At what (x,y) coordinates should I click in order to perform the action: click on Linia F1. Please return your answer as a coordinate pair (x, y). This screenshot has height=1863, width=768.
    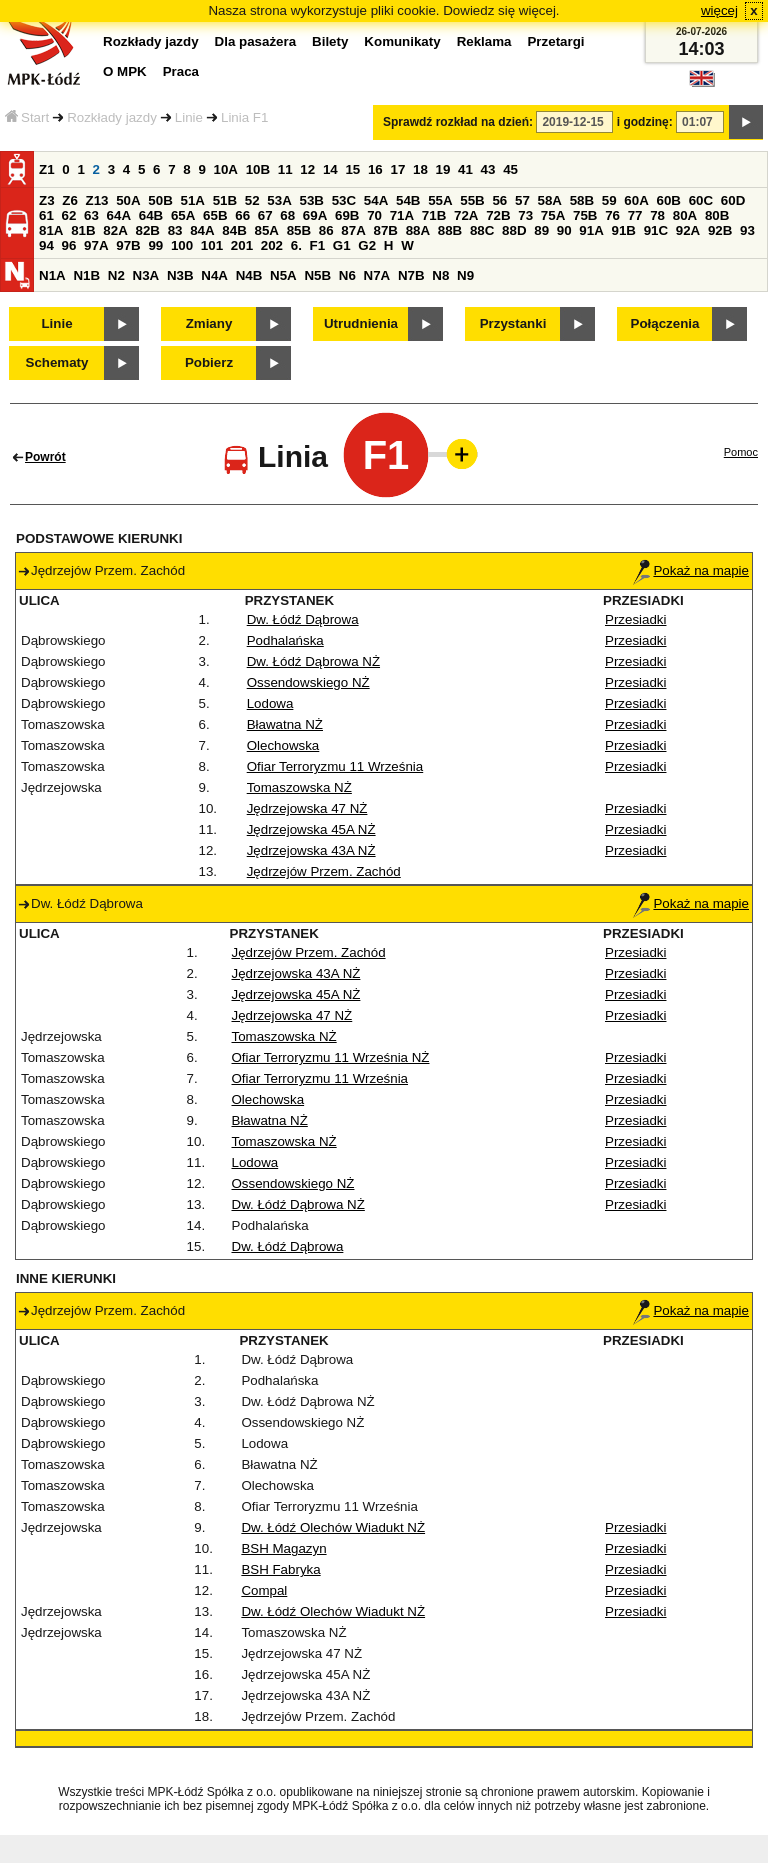
    Looking at the image, I should click on (244, 117).